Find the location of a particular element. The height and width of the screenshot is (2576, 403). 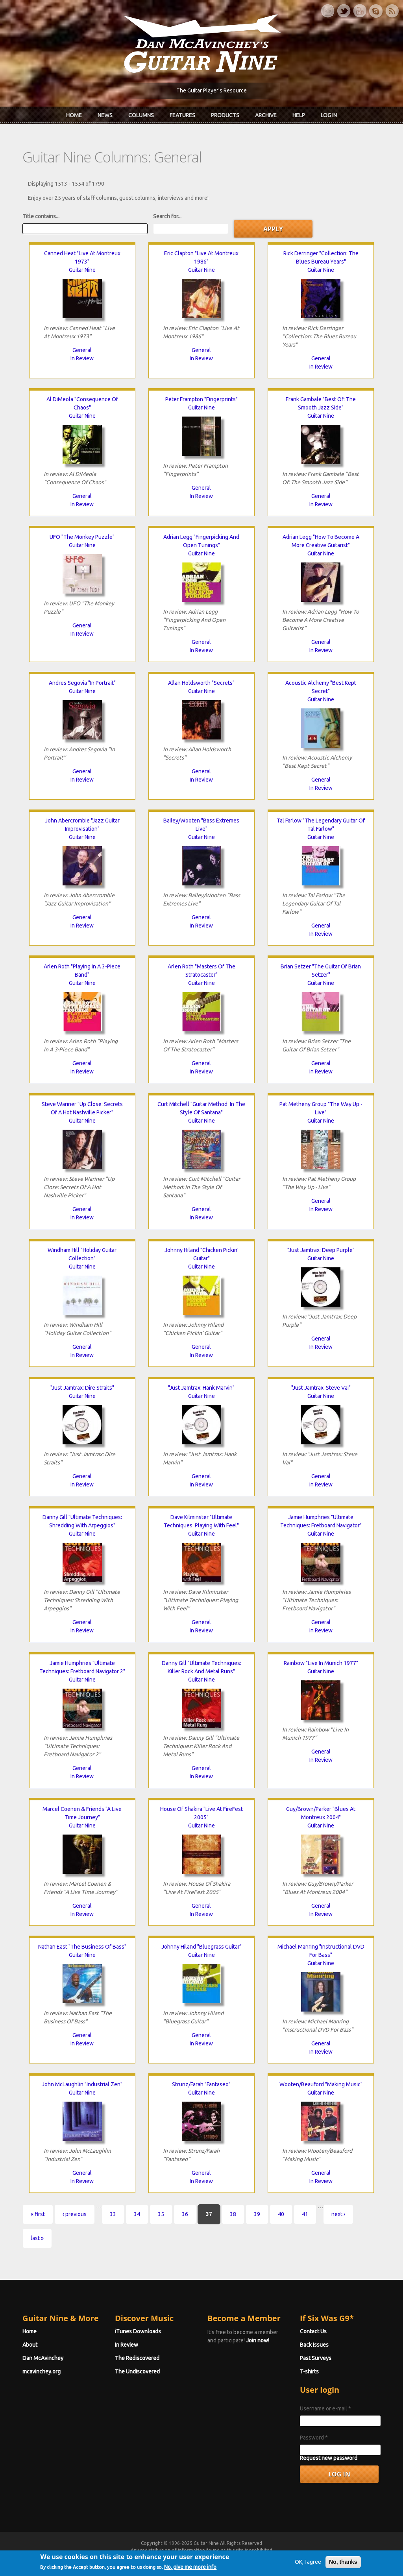

In Review is located at coordinates (82, 358).